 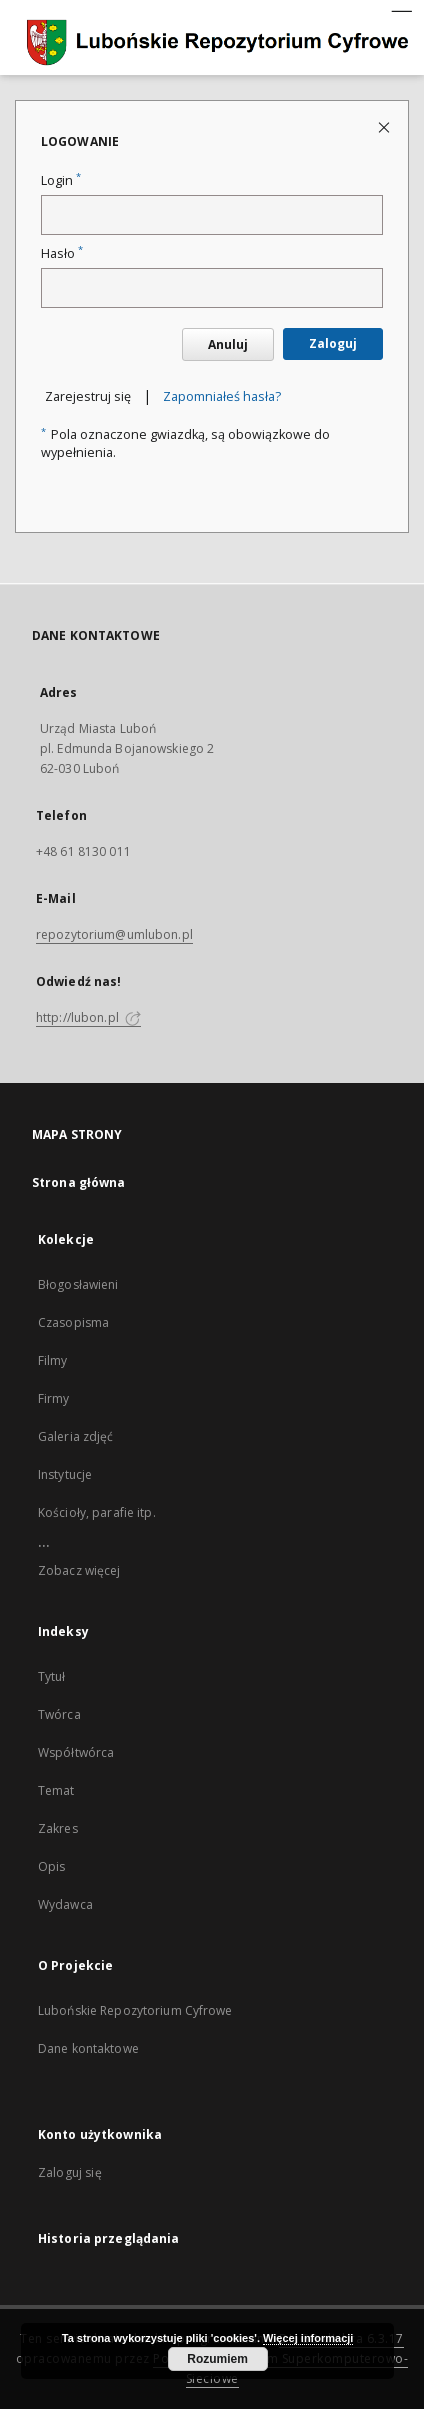 I want to click on Instytucje, so click(x=65, y=1474).